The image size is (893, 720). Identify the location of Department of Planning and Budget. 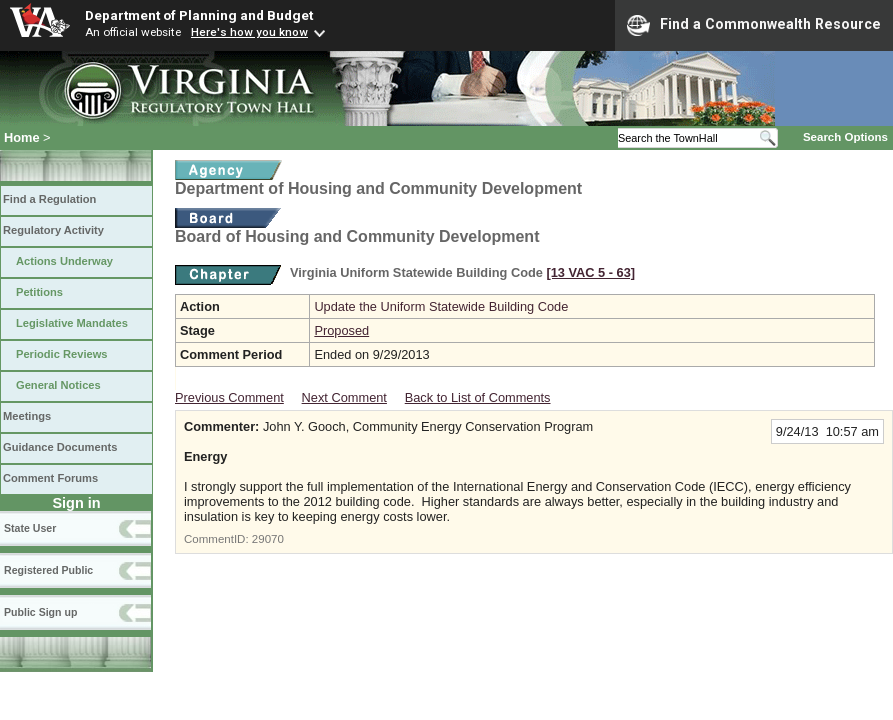
(199, 15).